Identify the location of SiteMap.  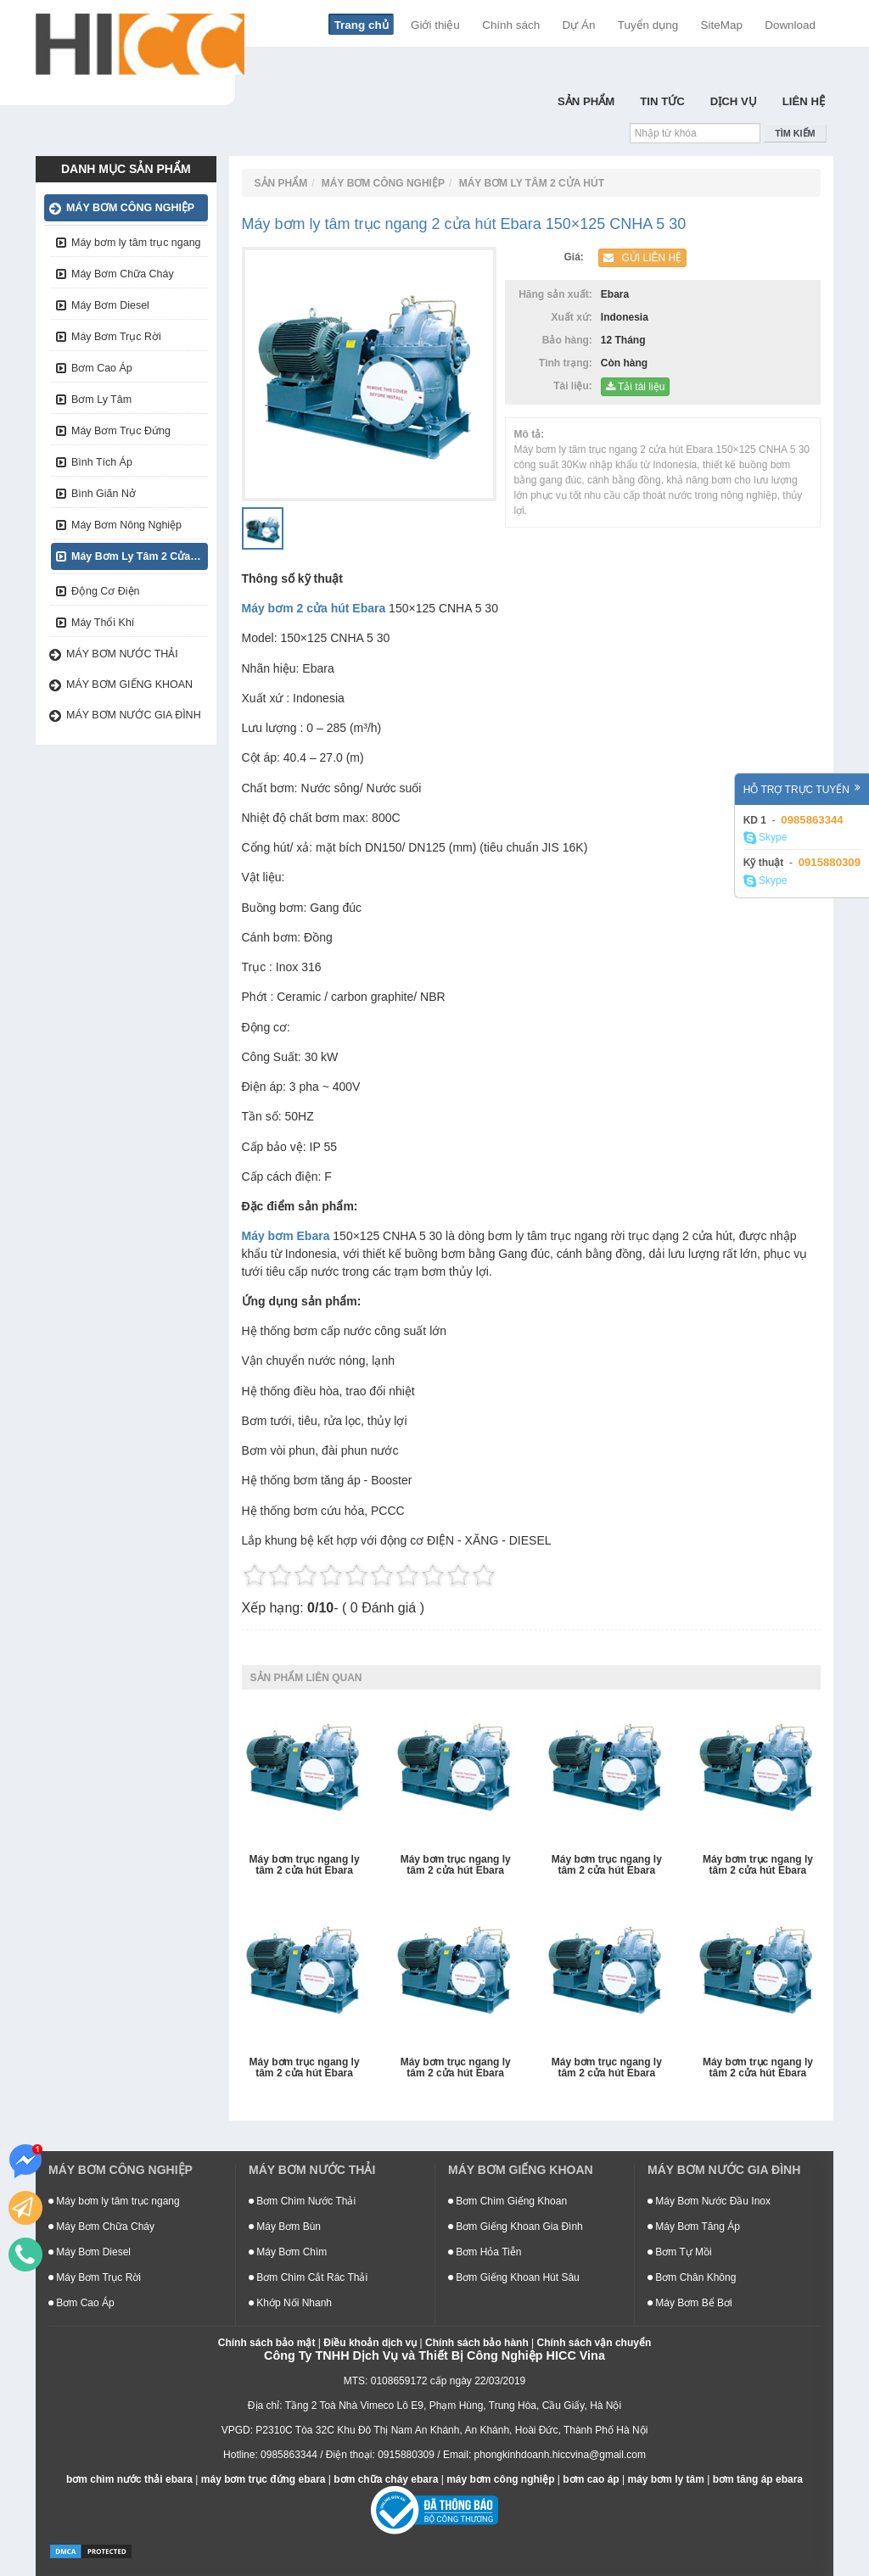
(722, 25).